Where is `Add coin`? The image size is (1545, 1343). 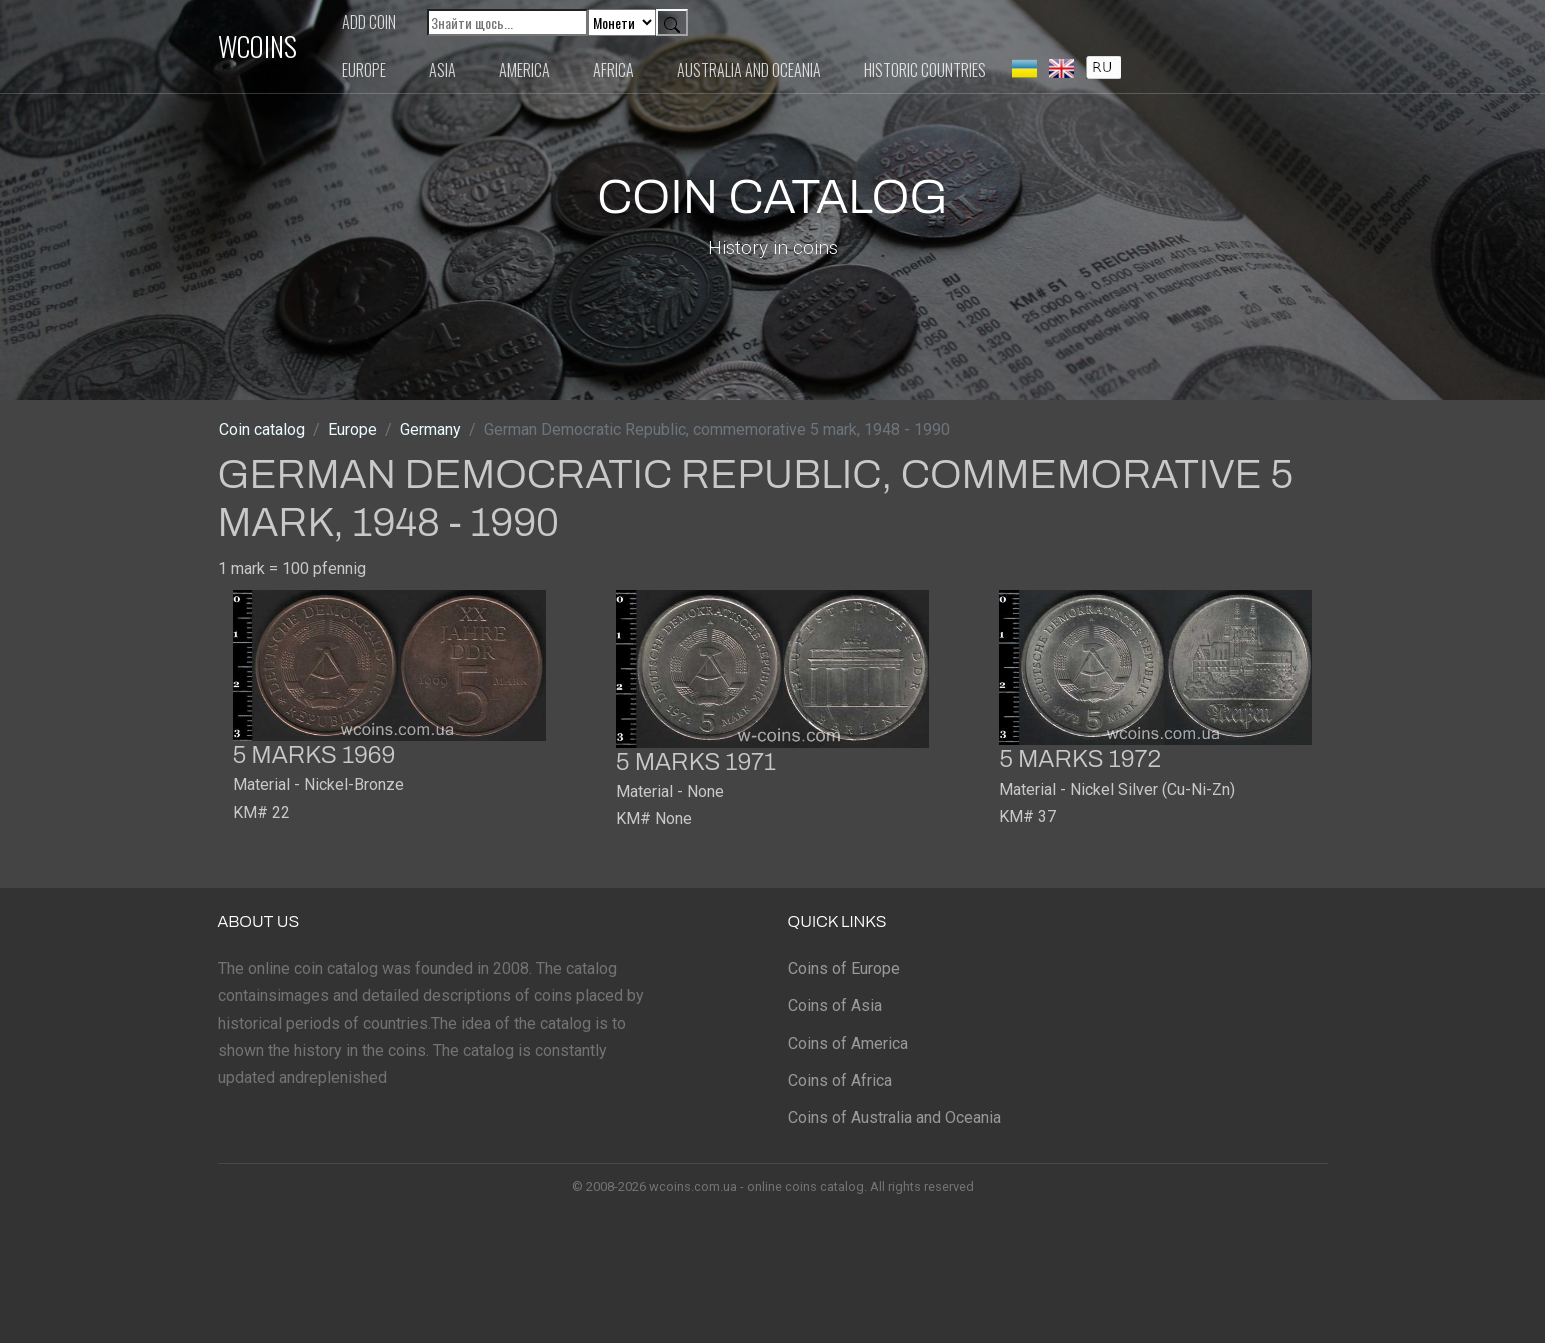 Add coin is located at coordinates (369, 22).